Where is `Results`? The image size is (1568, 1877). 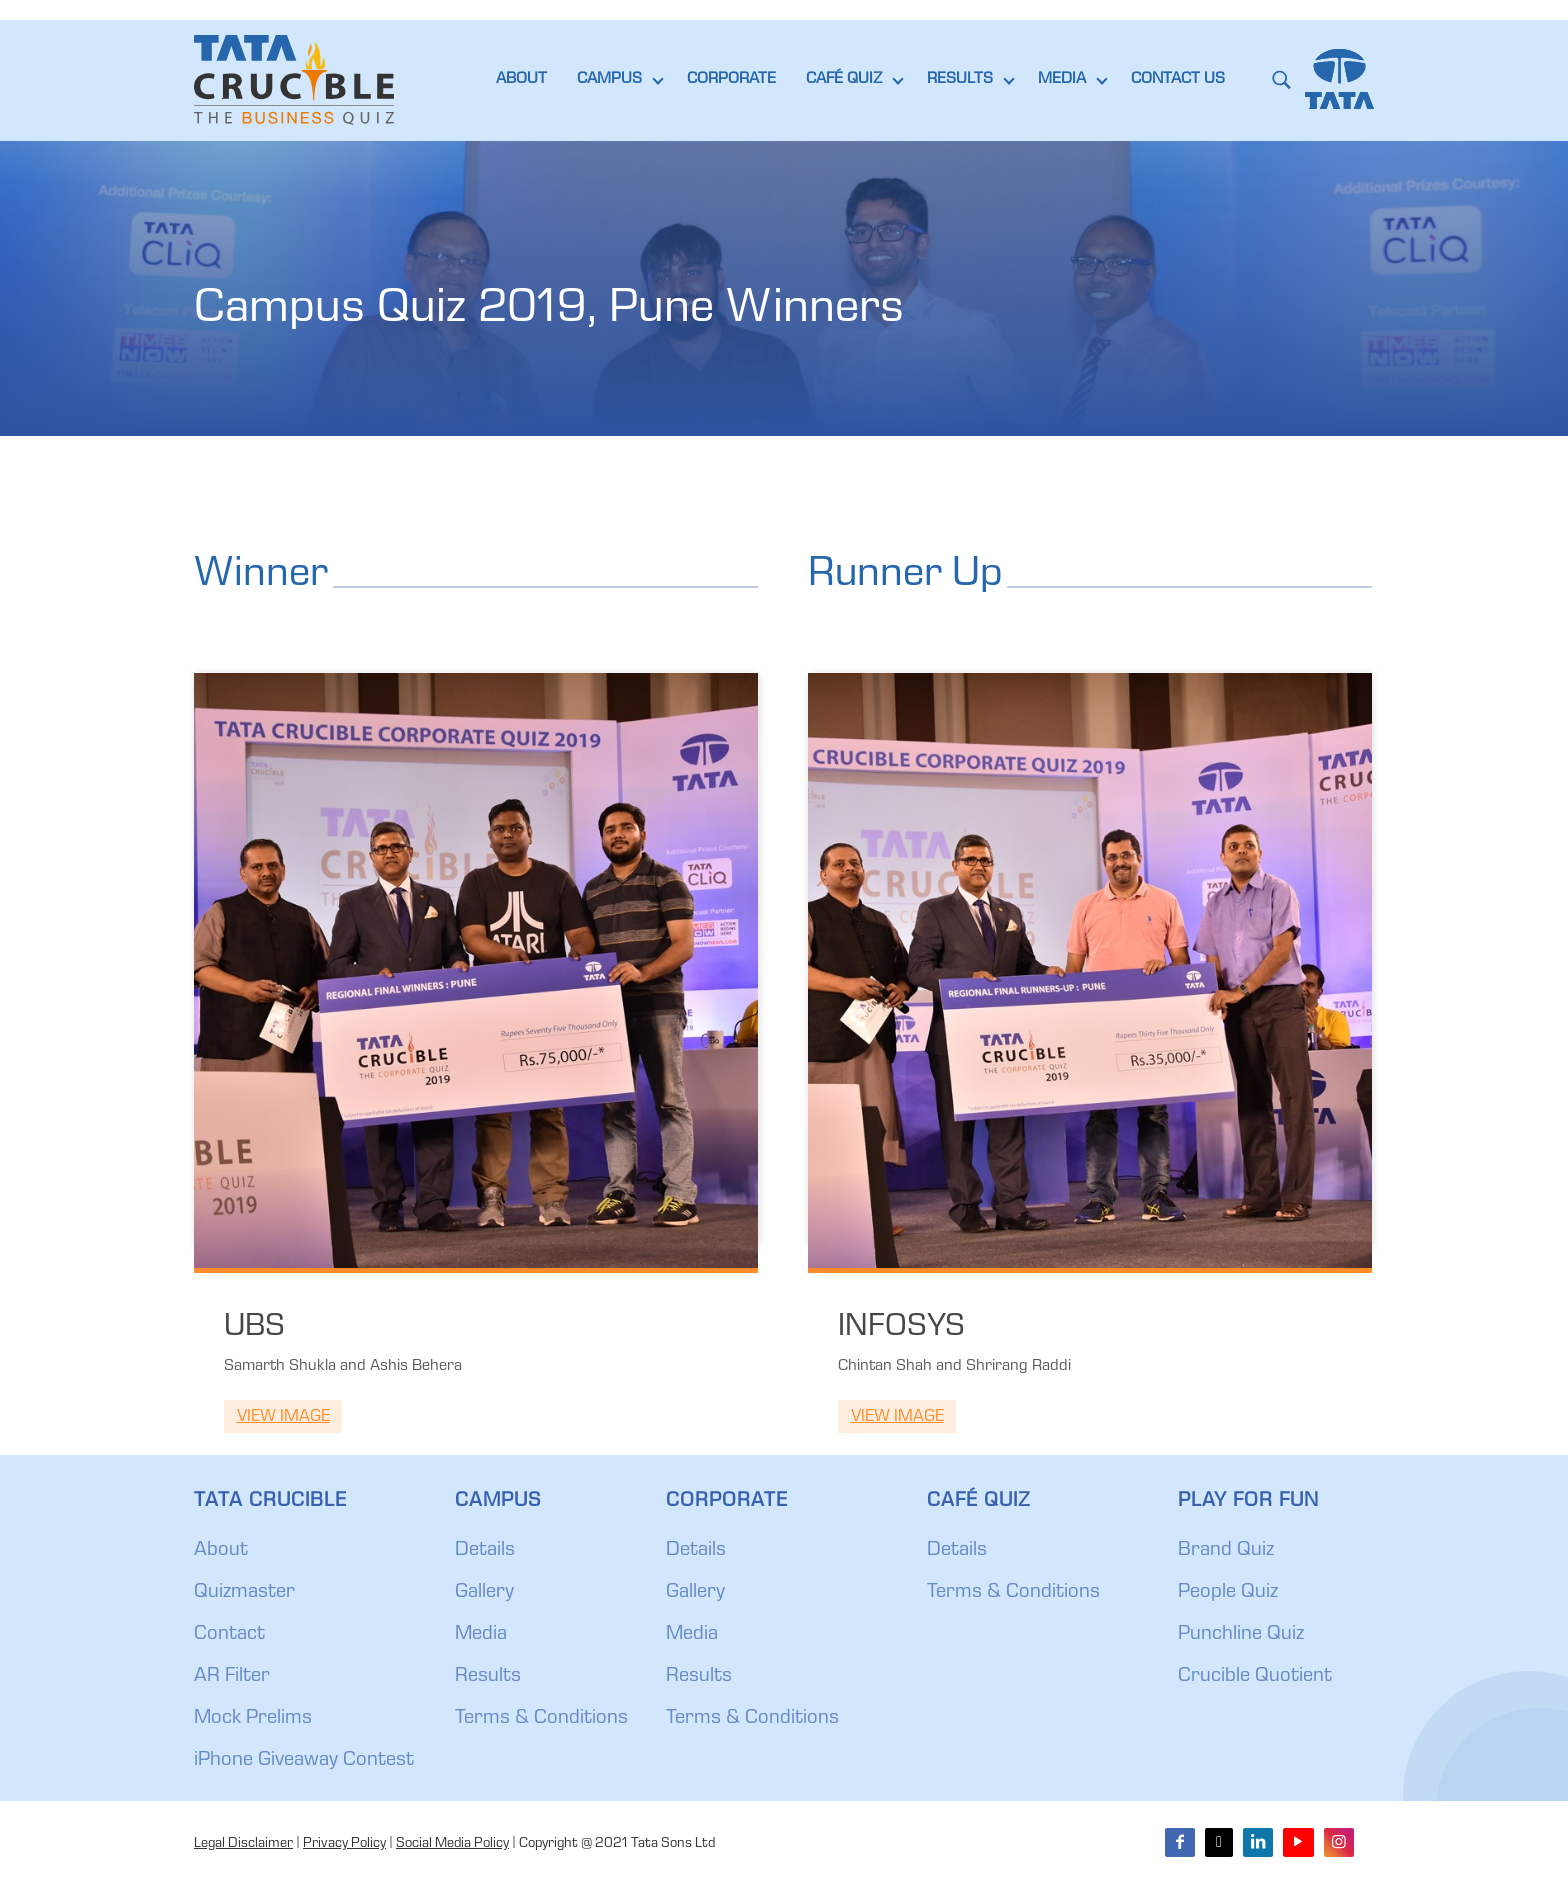
Results is located at coordinates (488, 1677).